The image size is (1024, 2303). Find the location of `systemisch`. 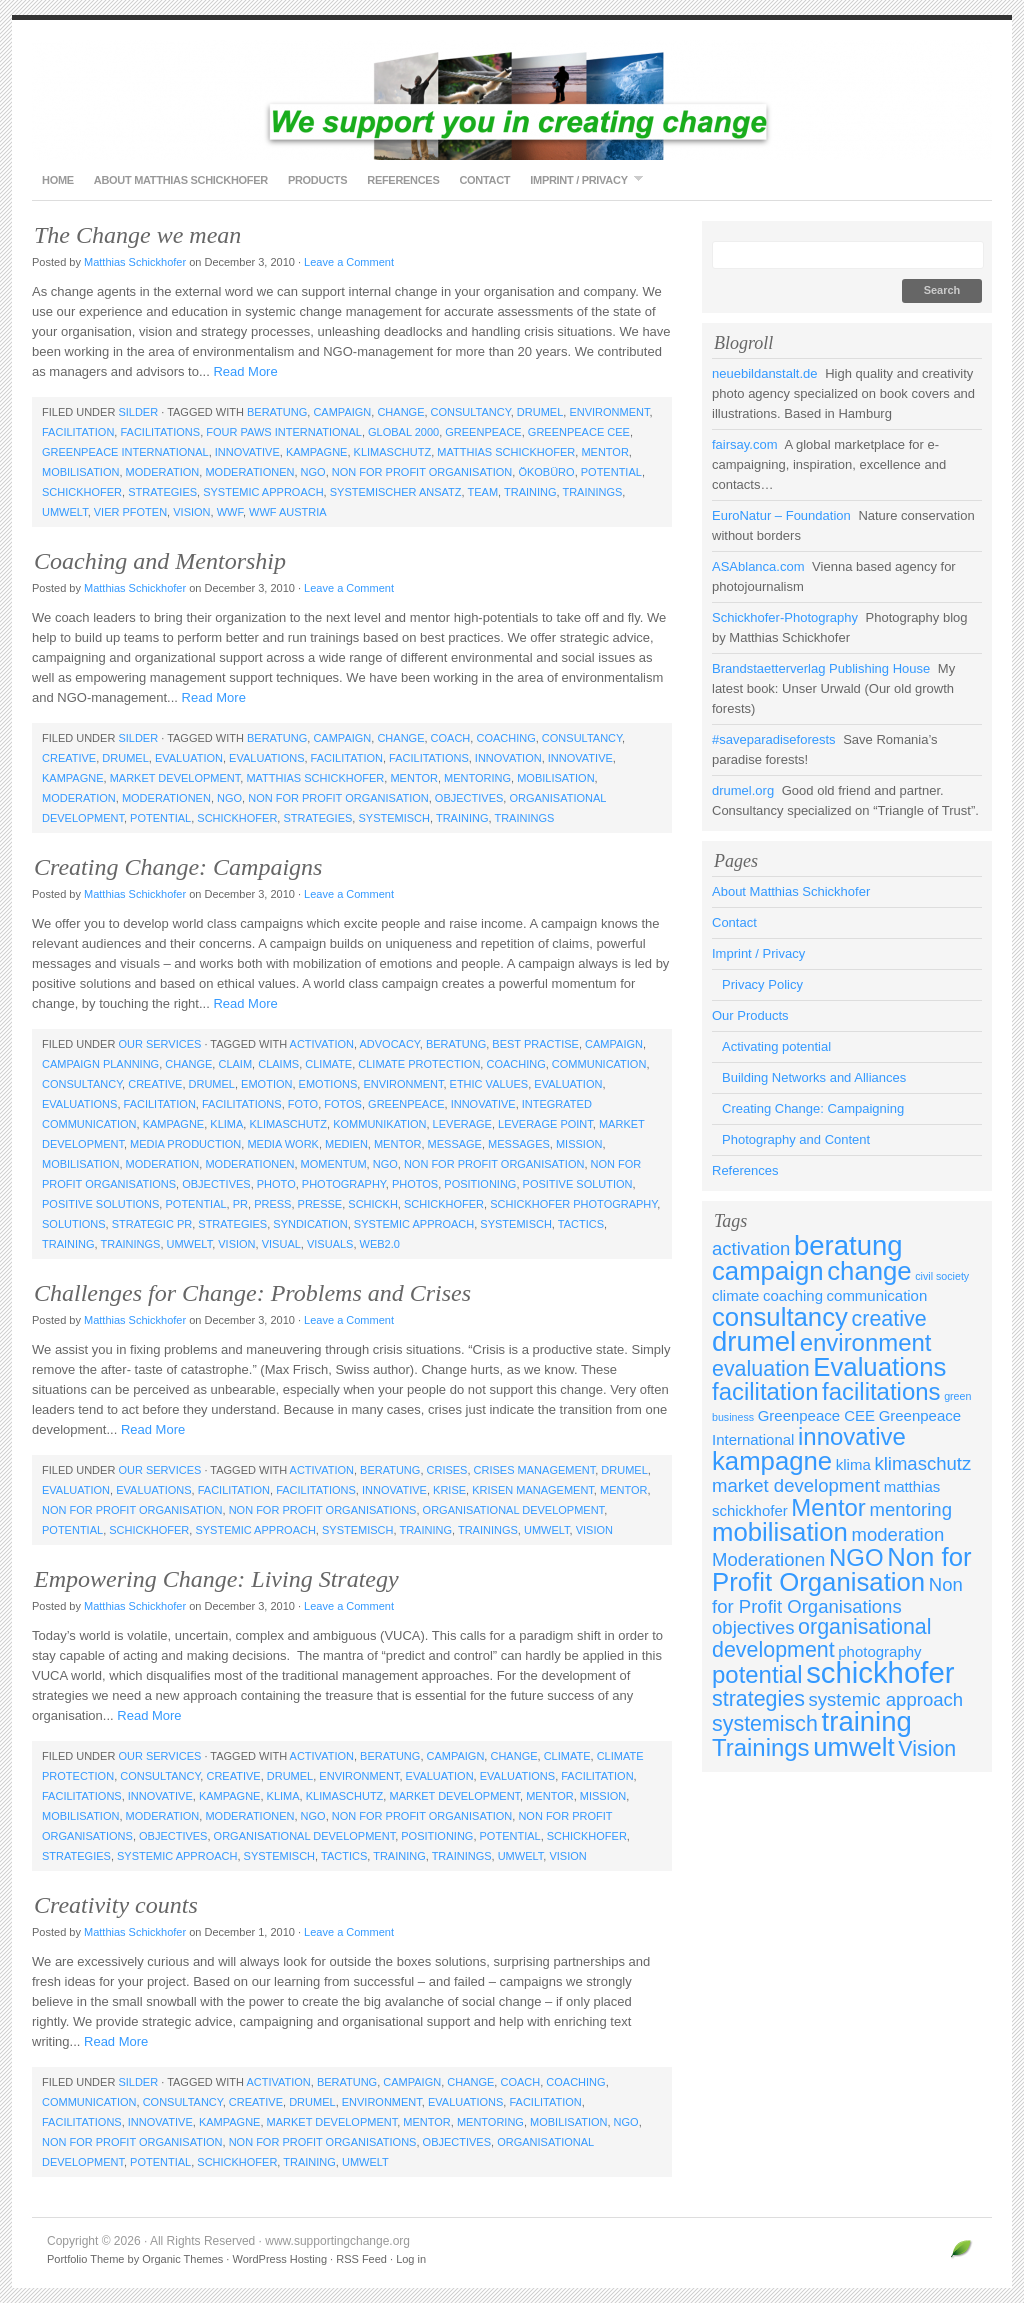

systemisch is located at coordinates (394, 818).